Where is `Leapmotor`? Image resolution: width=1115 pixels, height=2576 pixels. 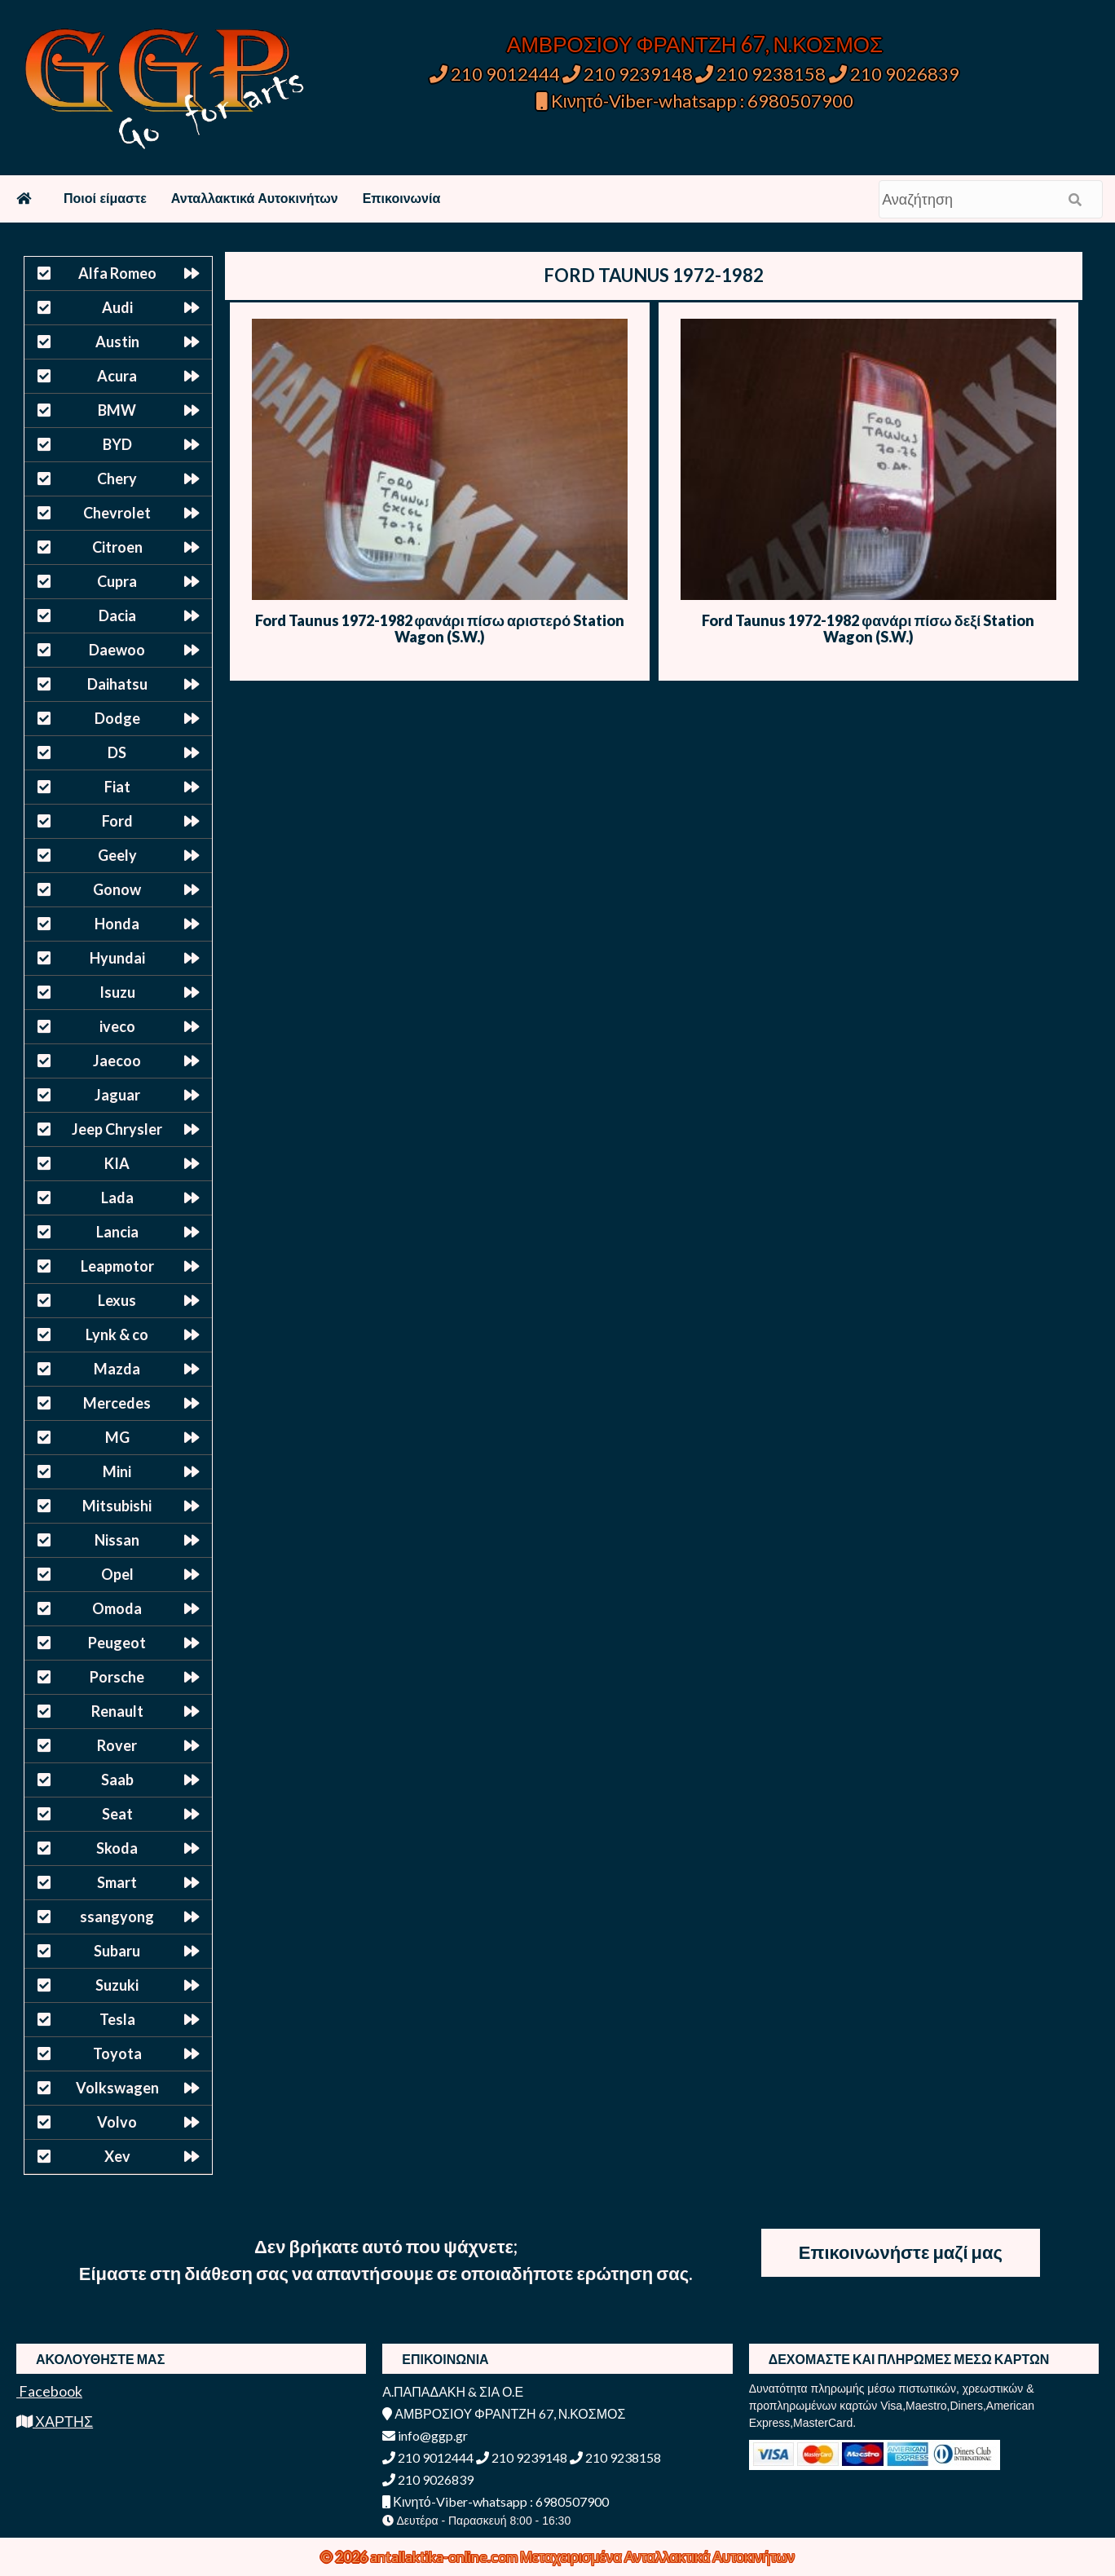
Leapmotor is located at coordinates (117, 1266).